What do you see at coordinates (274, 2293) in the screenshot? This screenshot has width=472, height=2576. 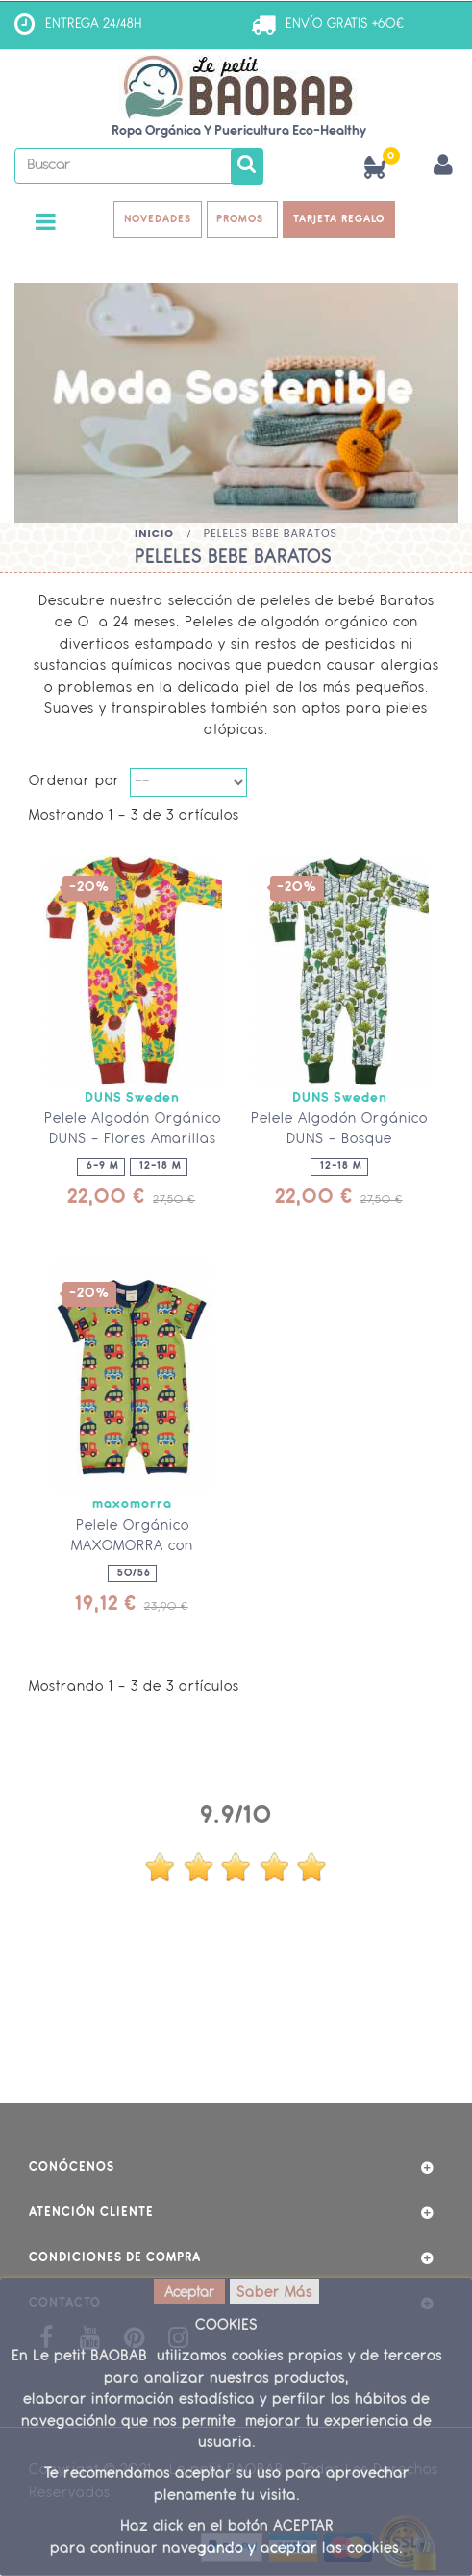 I see `Saber Más` at bounding box center [274, 2293].